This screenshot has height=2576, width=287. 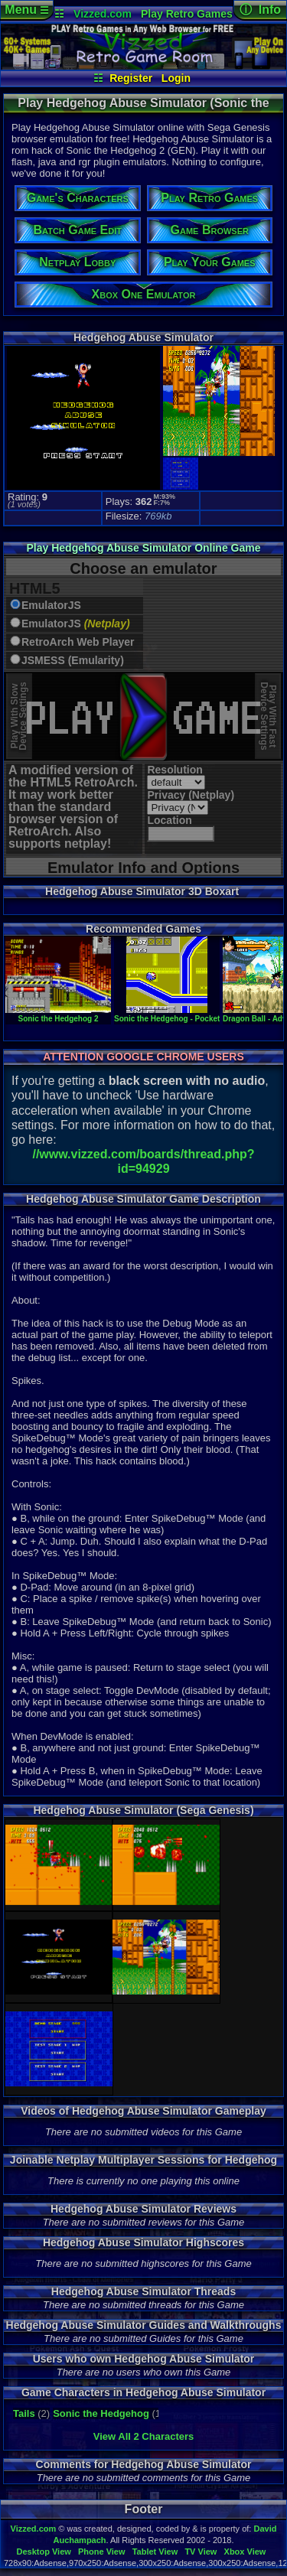 I want to click on Desktop View, so click(x=43, y=2551).